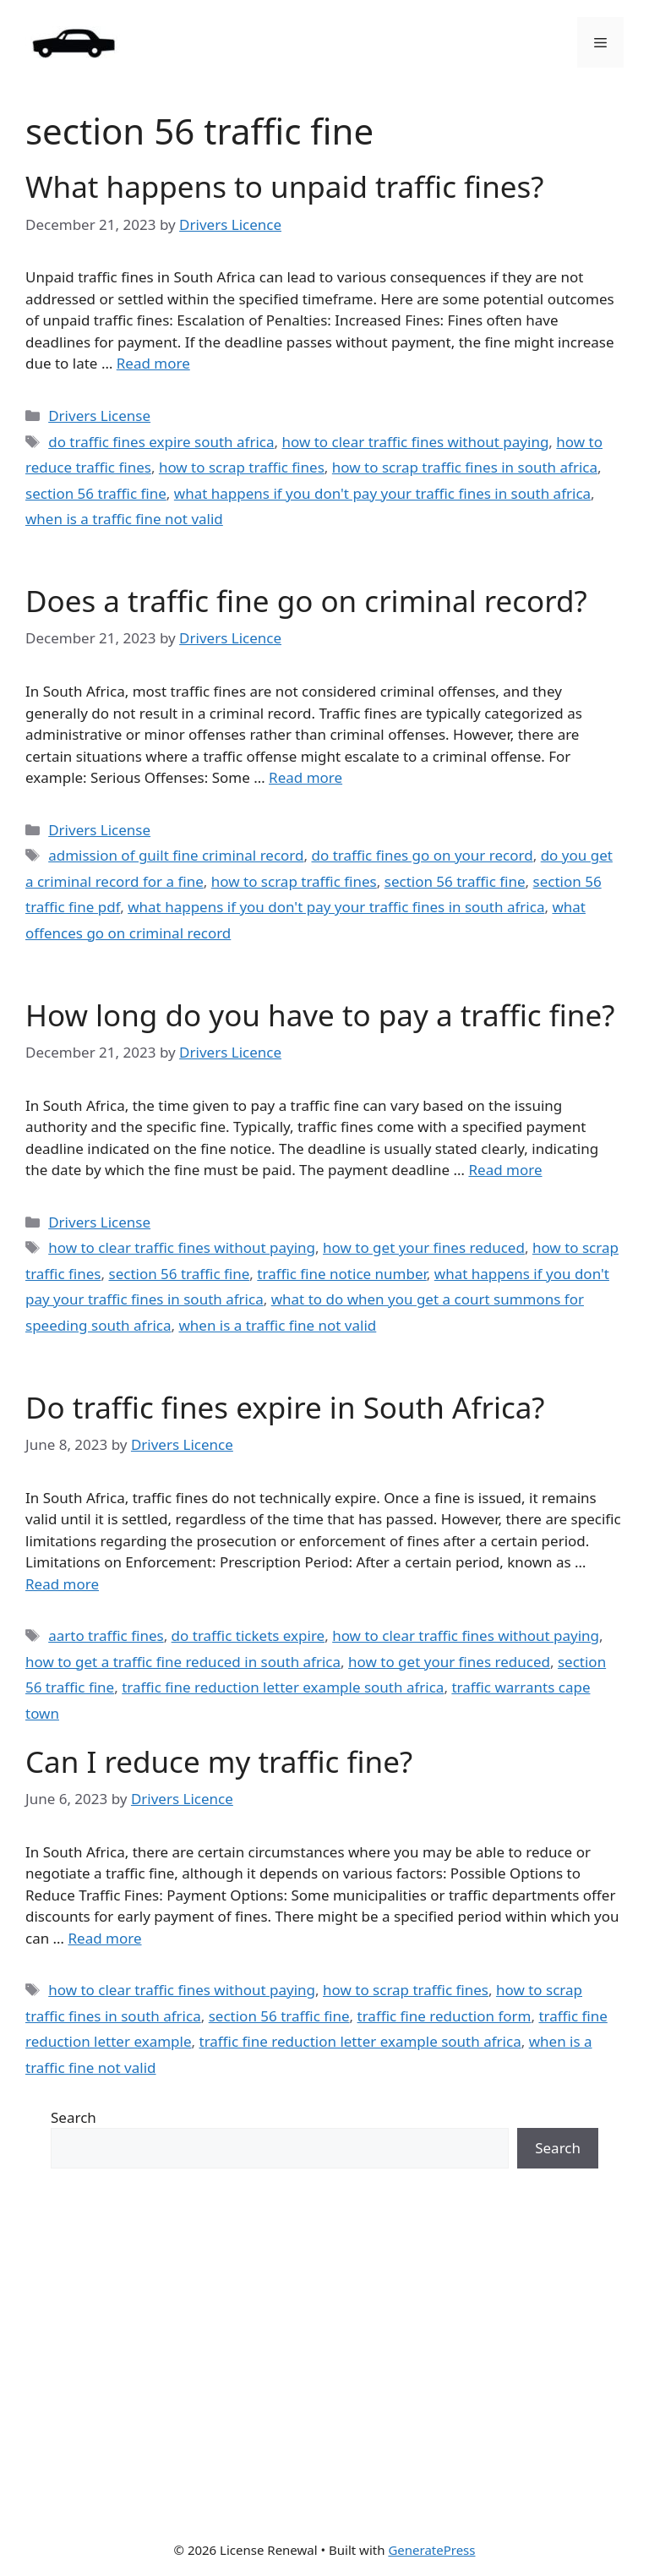 The image size is (649, 2576). What do you see at coordinates (421, 855) in the screenshot?
I see `do traffic fines go on your record` at bounding box center [421, 855].